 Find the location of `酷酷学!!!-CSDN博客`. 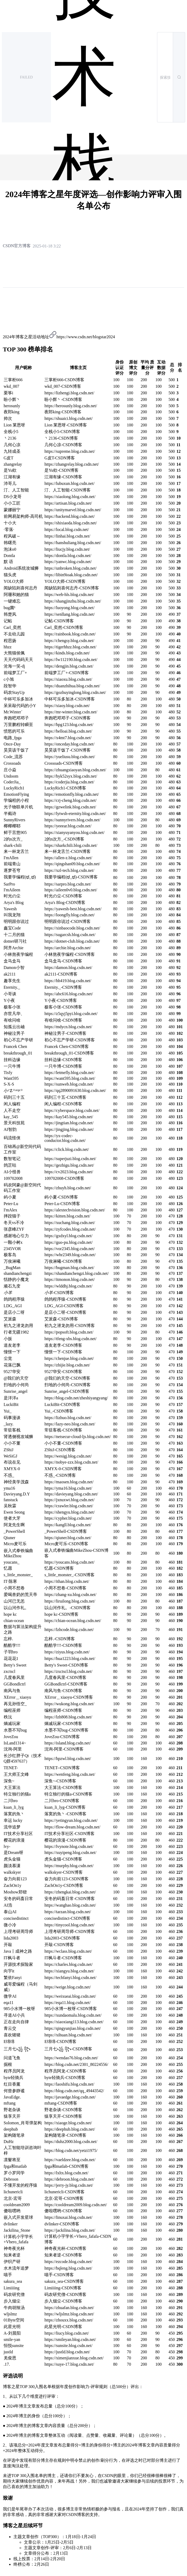

酷酷学!!!-CSDN博客 is located at coordinates (63, 1645).